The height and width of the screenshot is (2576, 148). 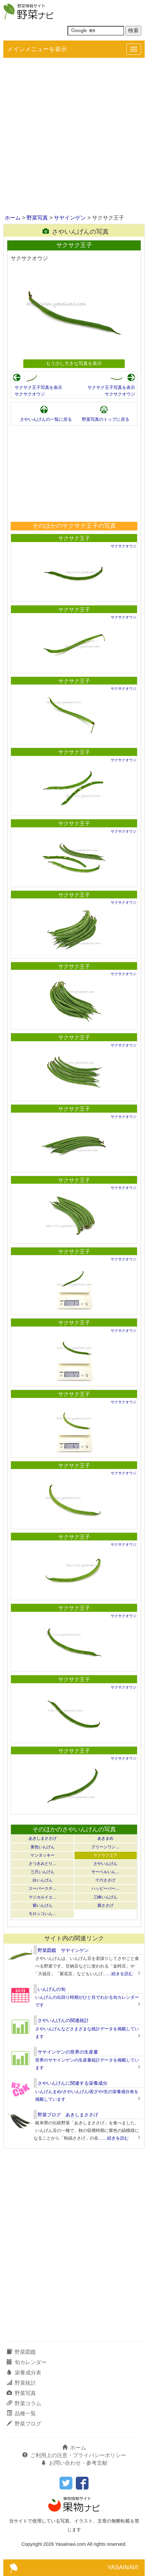 I want to click on 品種一覧, so click(x=21, y=2413).